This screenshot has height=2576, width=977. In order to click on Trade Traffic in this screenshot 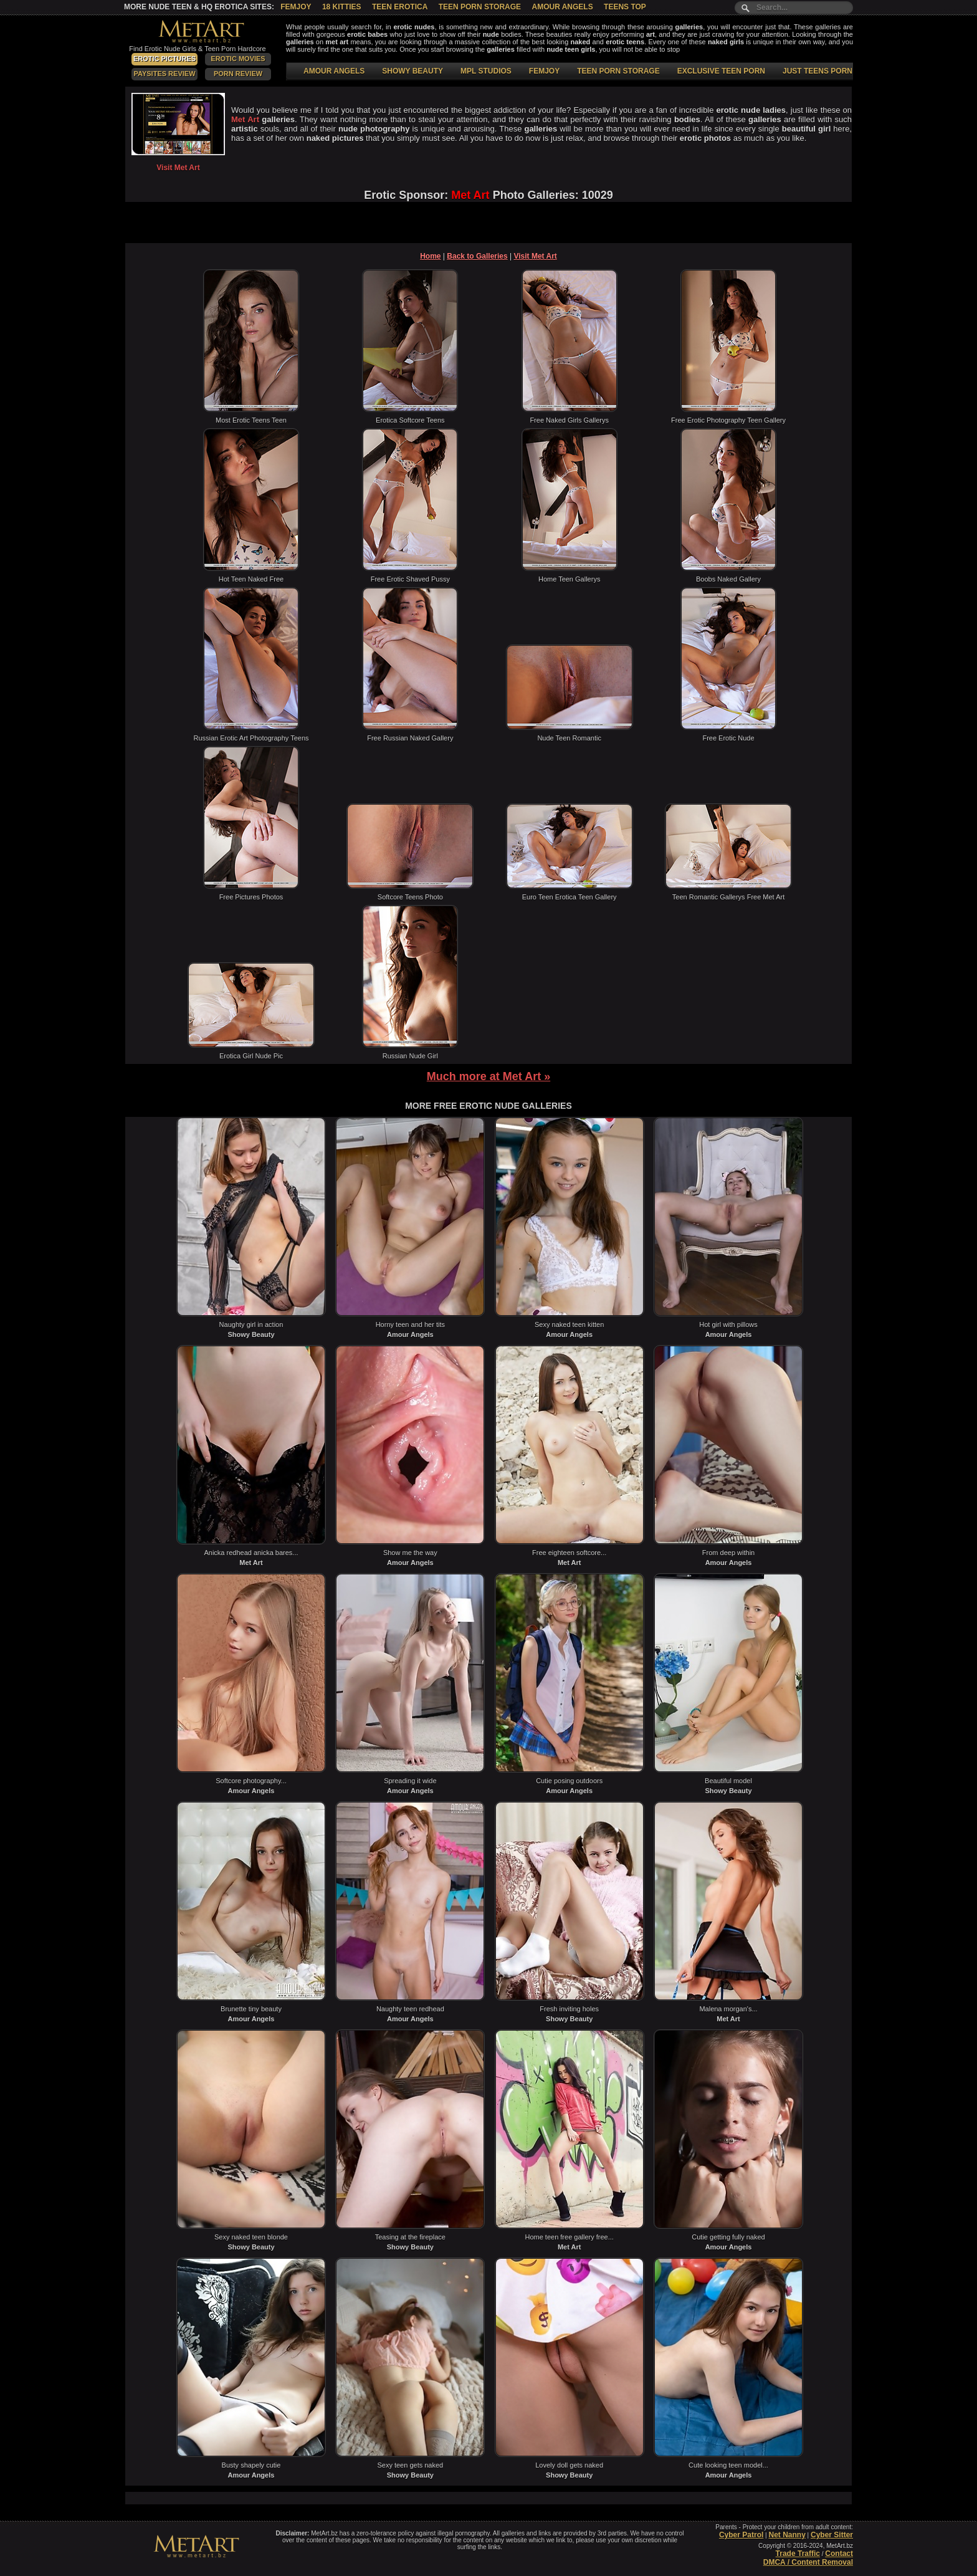, I will do `click(798, 2553)`.